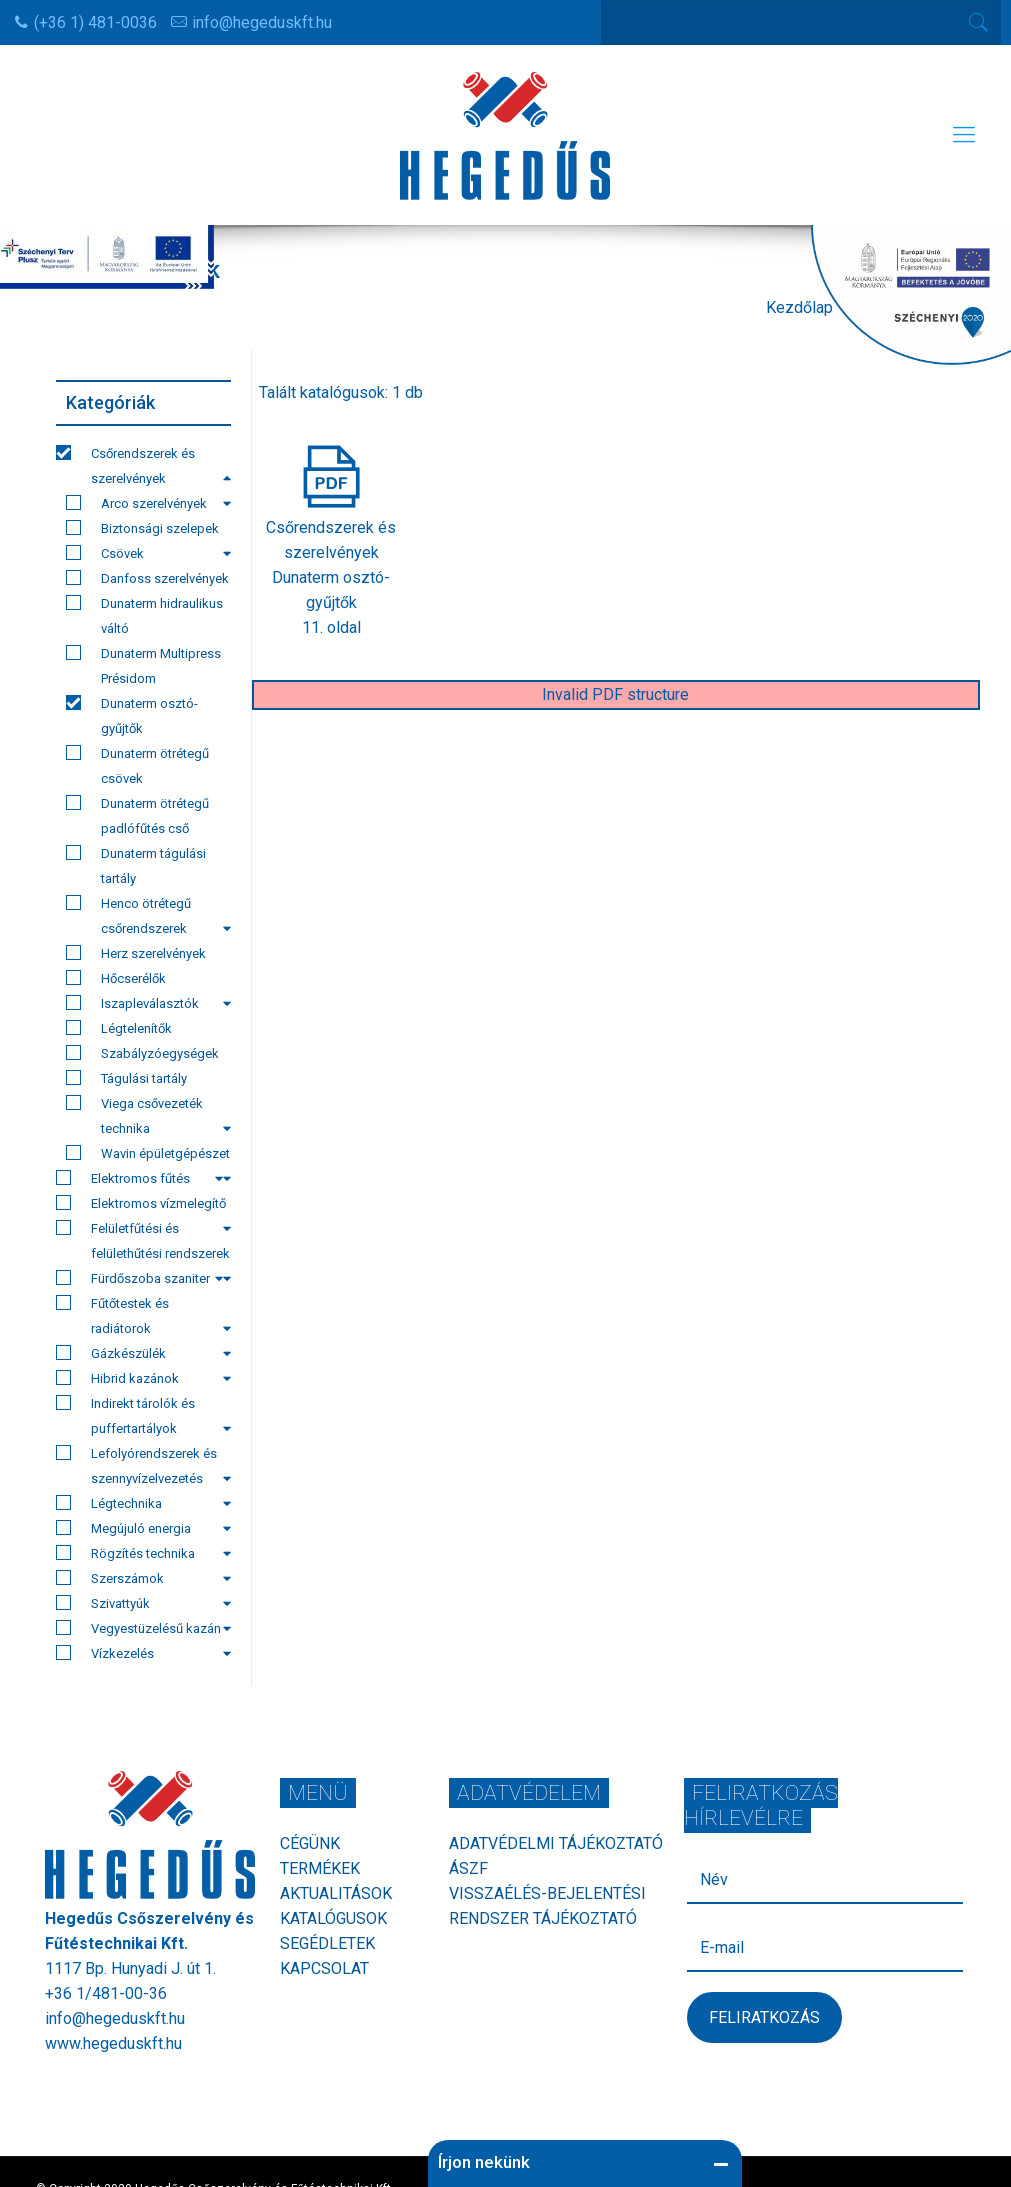 The width and height of the screenshot is (1011, 2187). I want to click on Viega csővezeték technika, so click(148, 1115).